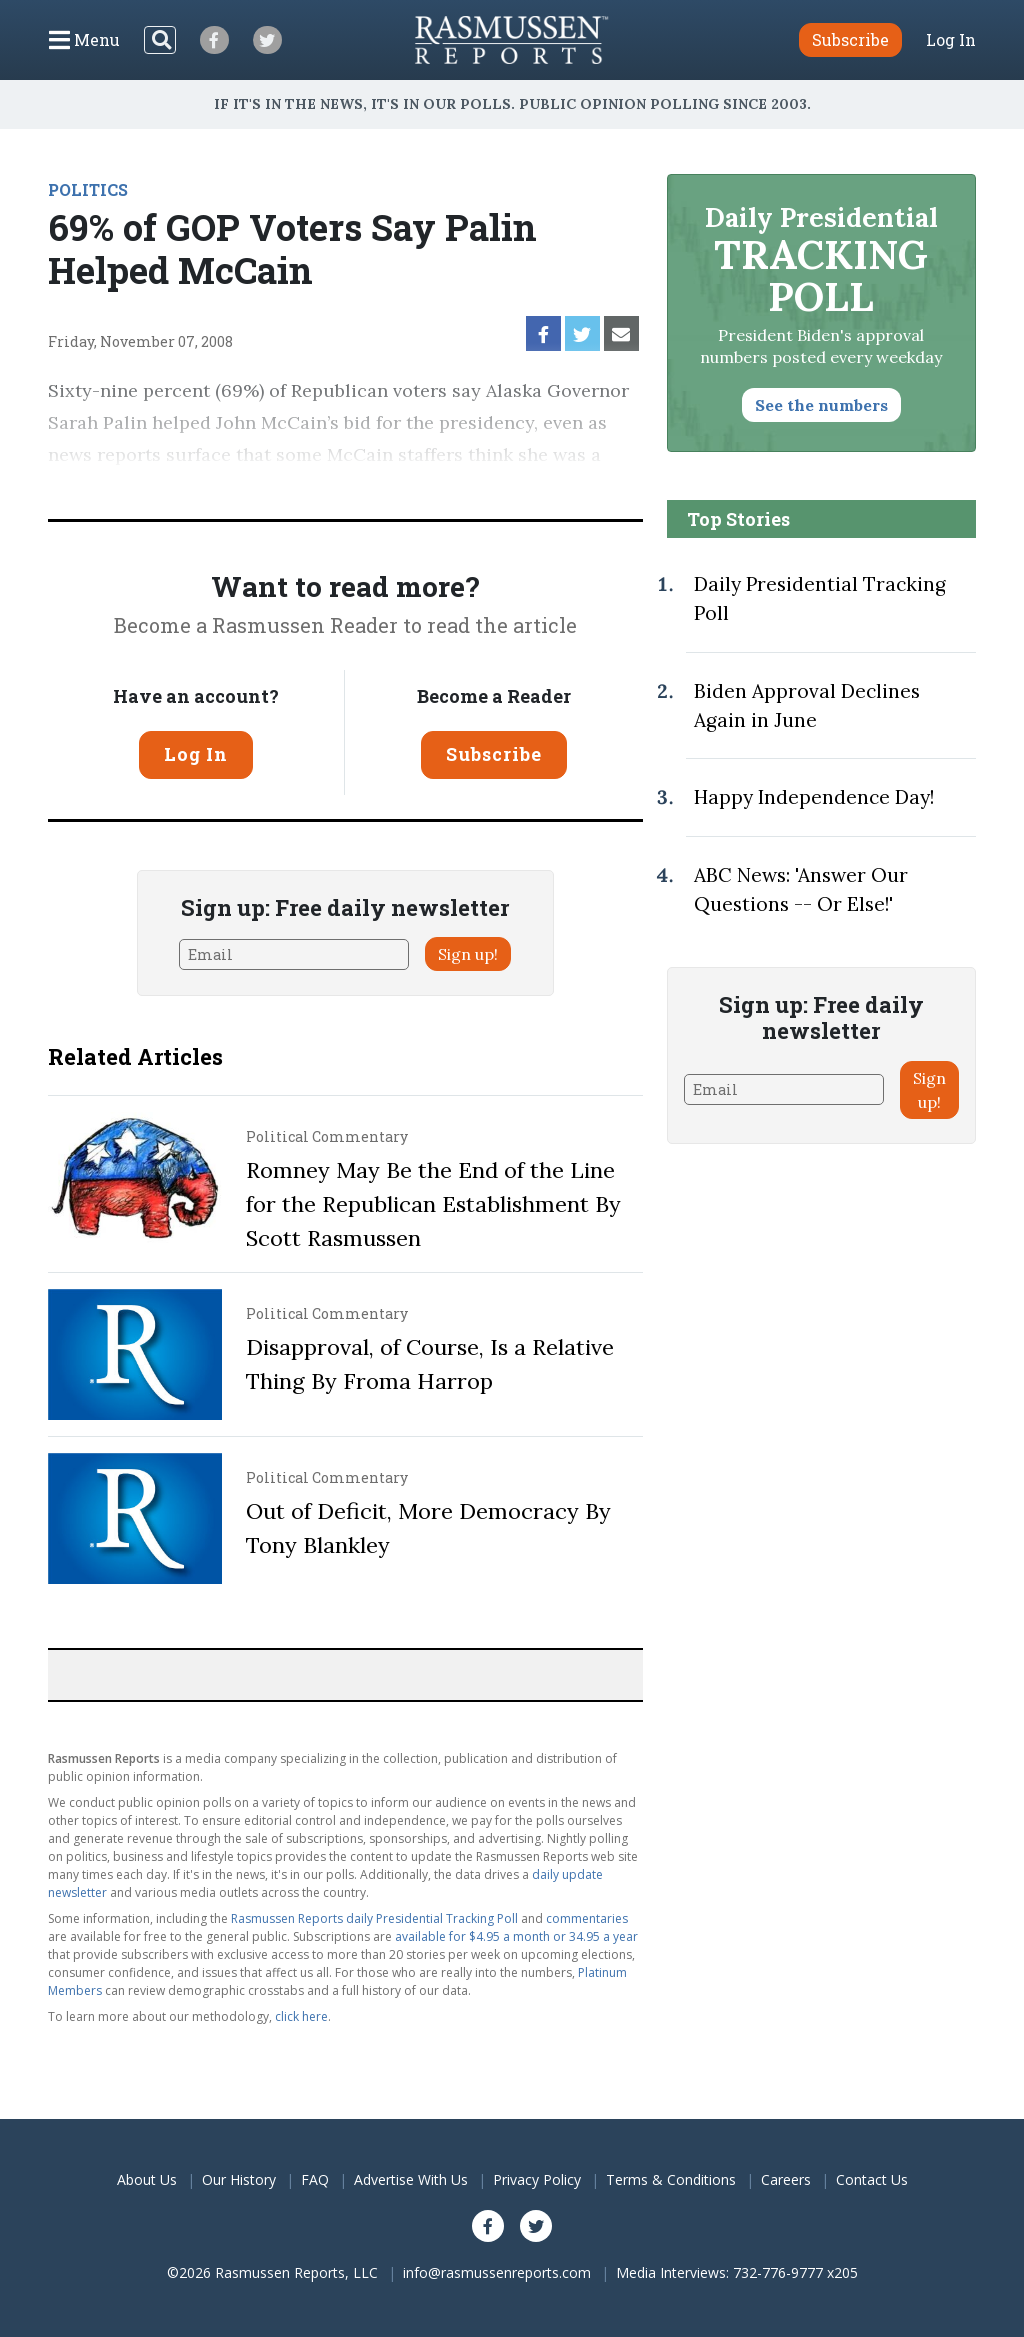 The height and width of the screenshot is (2337, 1024). What do you see at coordinates (374, 1918) in the screenshot?
I see `Rasmussen Reports daily Presidential Tracking Poll` at bounding box center [374, 1918].